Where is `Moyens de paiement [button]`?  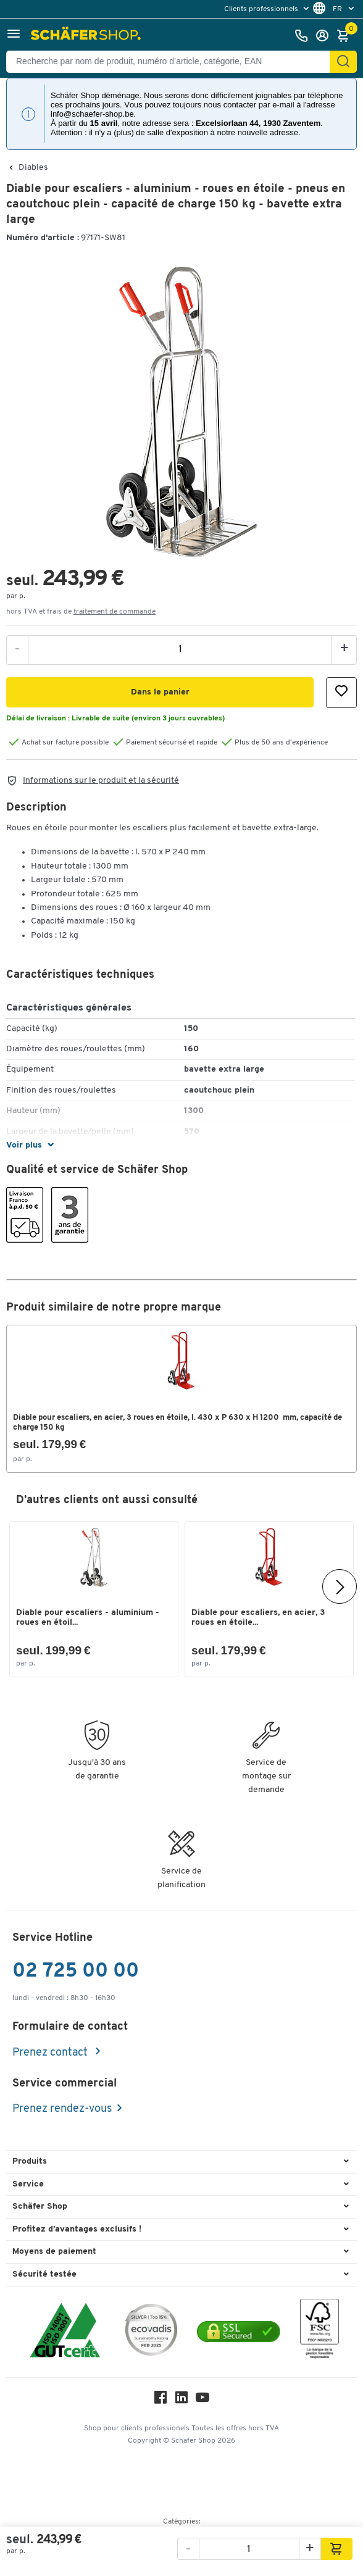
Moyens de paiement [button] is located at coordinates (54, 2251).